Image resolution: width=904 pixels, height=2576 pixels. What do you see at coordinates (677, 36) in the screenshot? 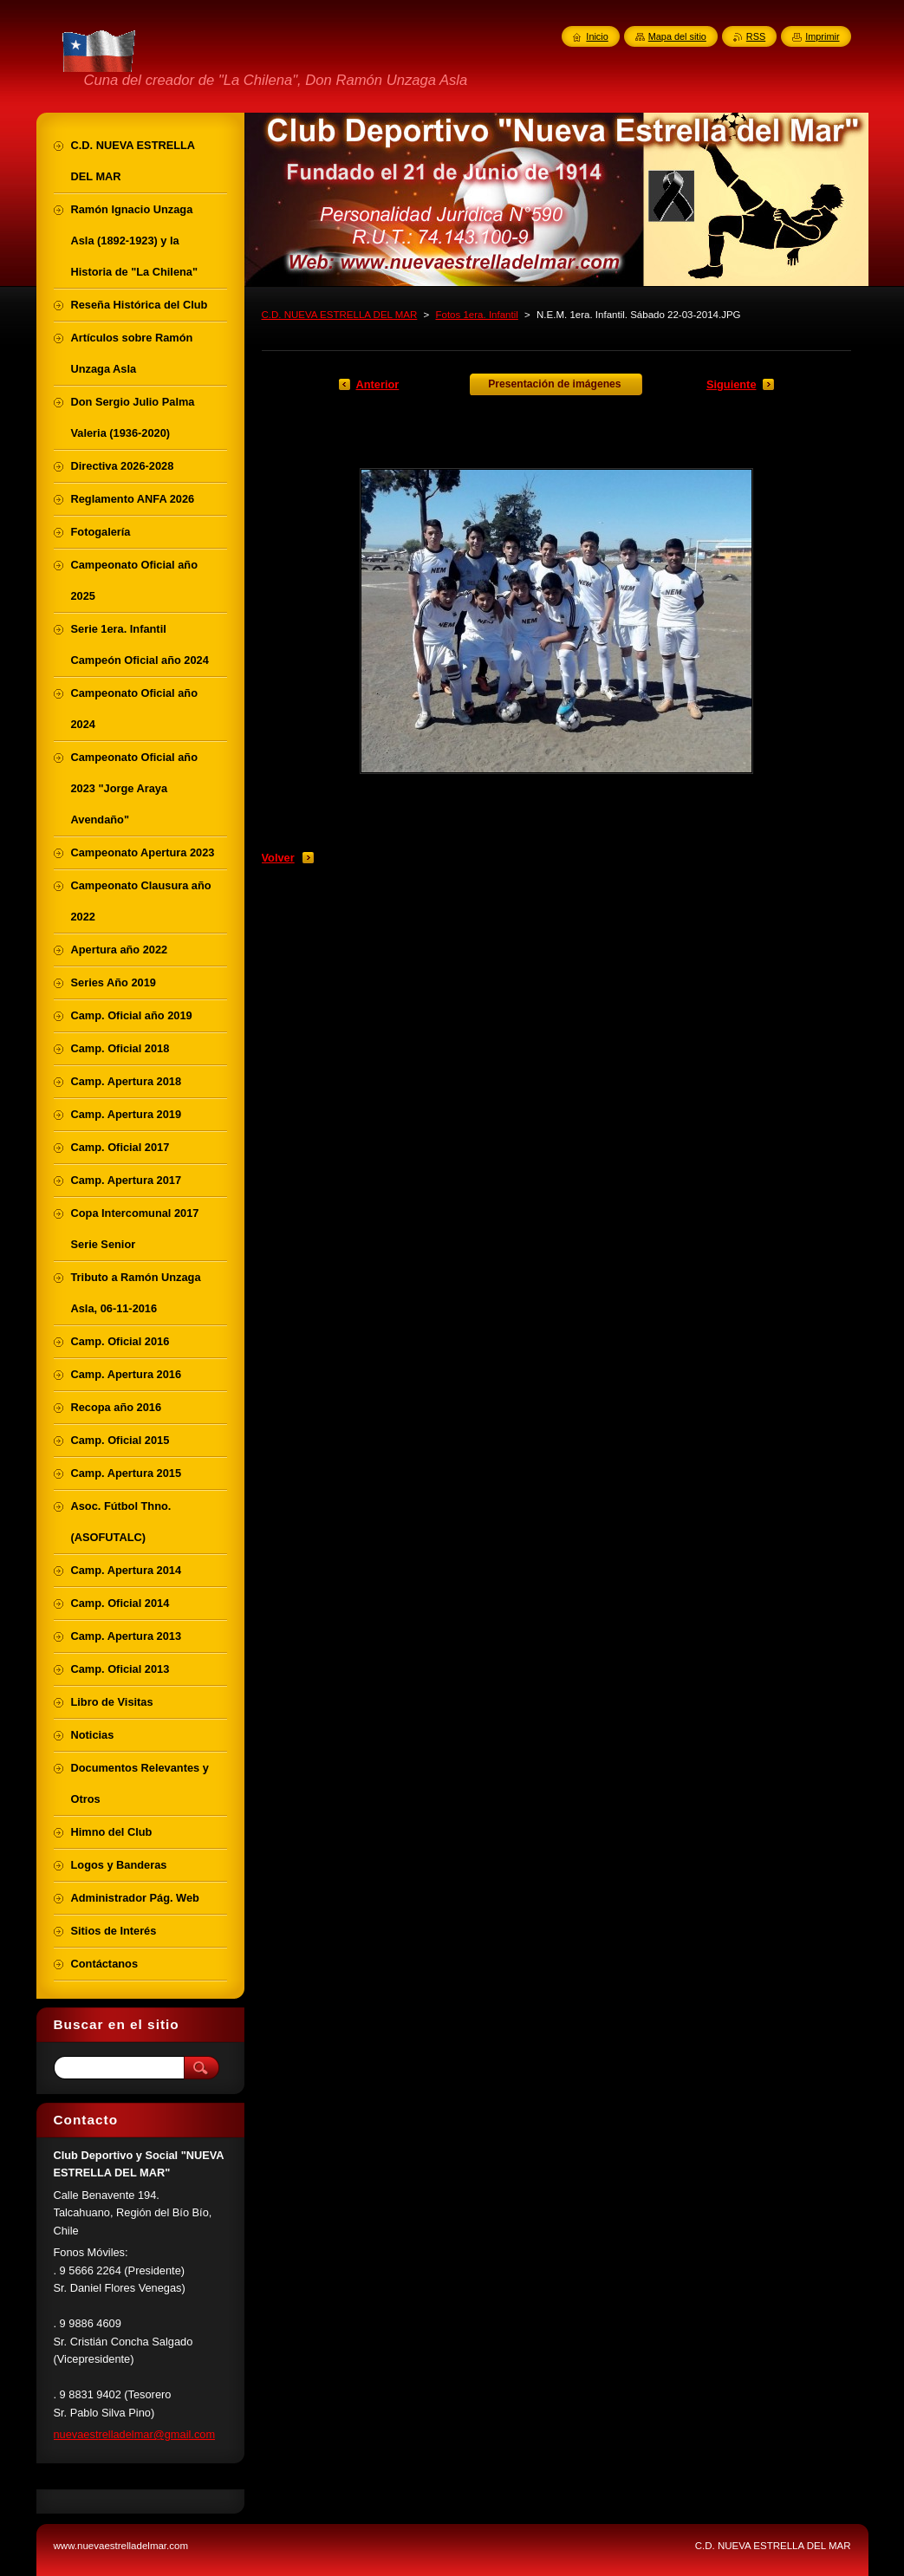
I see `Mapa del sitio` at bounding box center [677, 36].